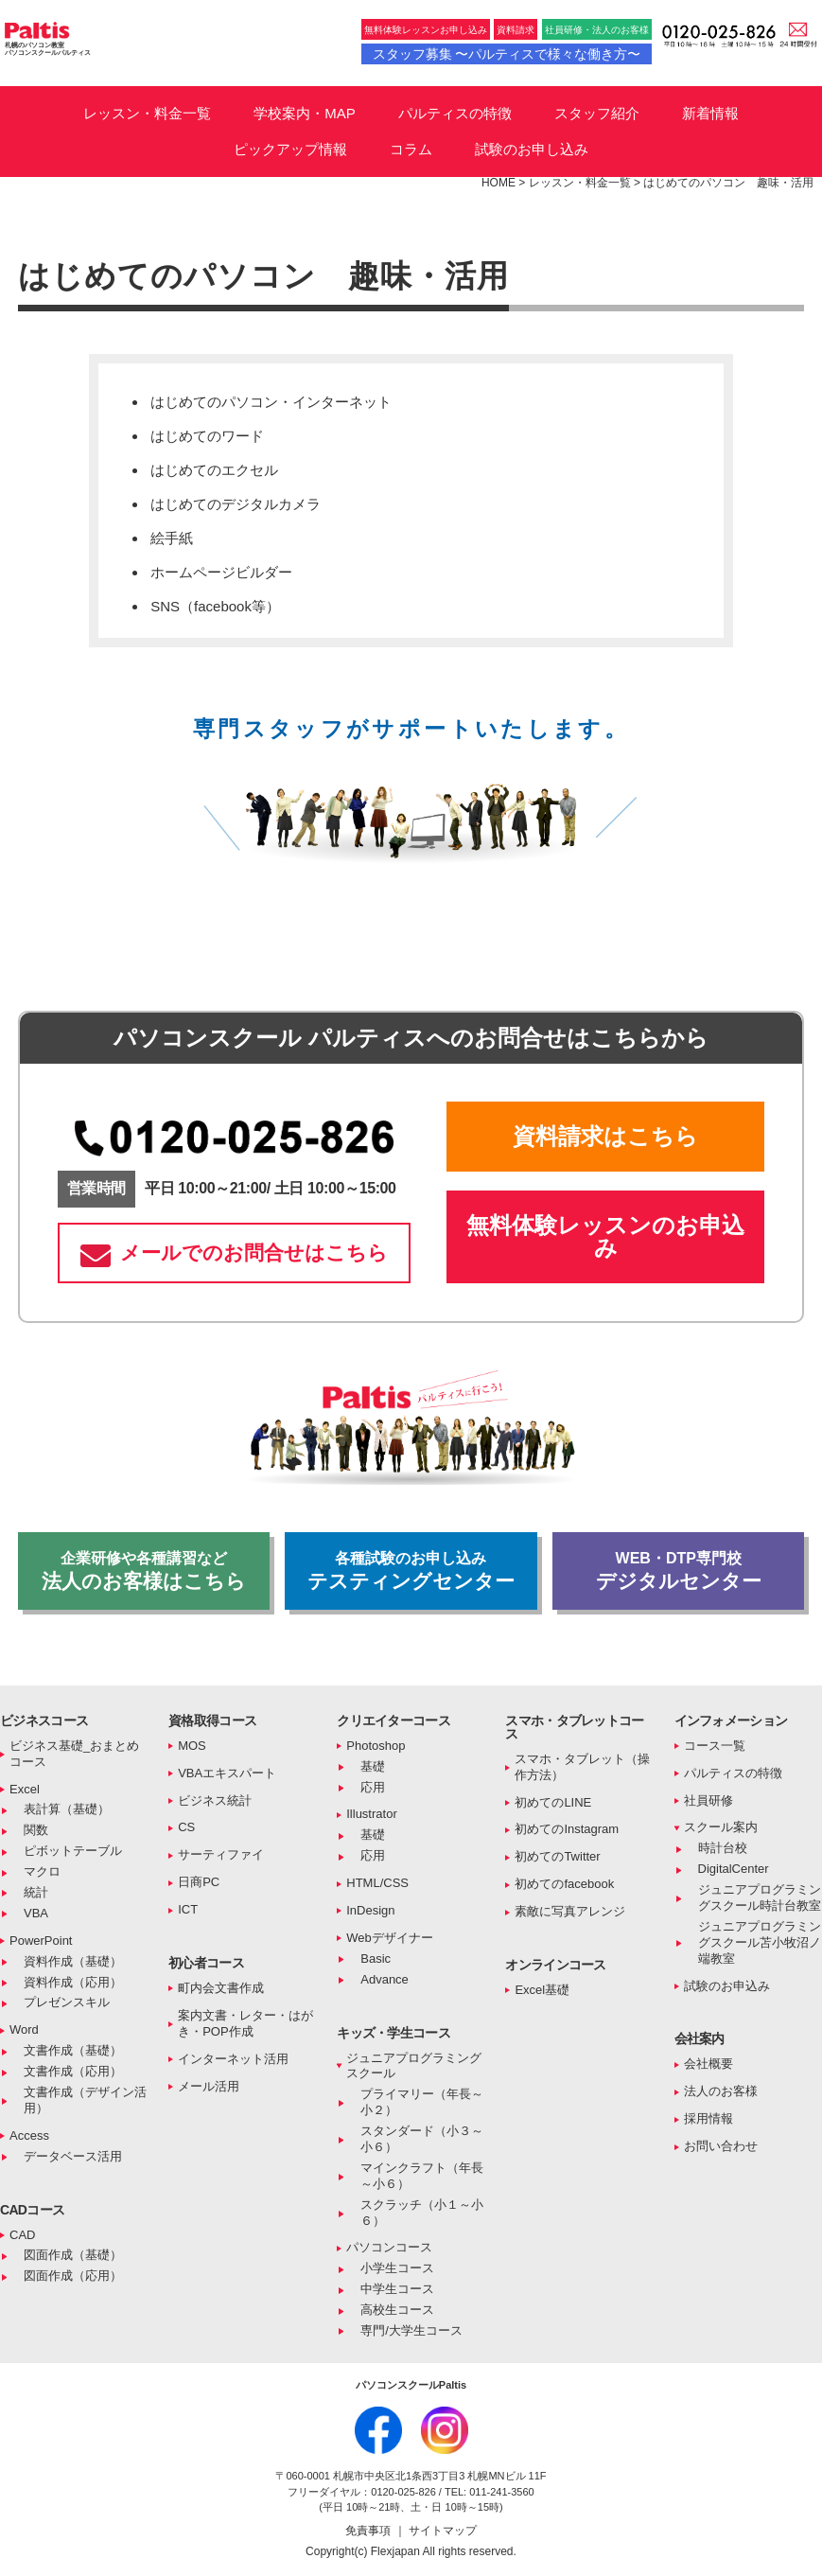  Describe the element at coordinates (271, 402) in the screenshot. I see `はじめてのパソコン・インターネット` at that location.